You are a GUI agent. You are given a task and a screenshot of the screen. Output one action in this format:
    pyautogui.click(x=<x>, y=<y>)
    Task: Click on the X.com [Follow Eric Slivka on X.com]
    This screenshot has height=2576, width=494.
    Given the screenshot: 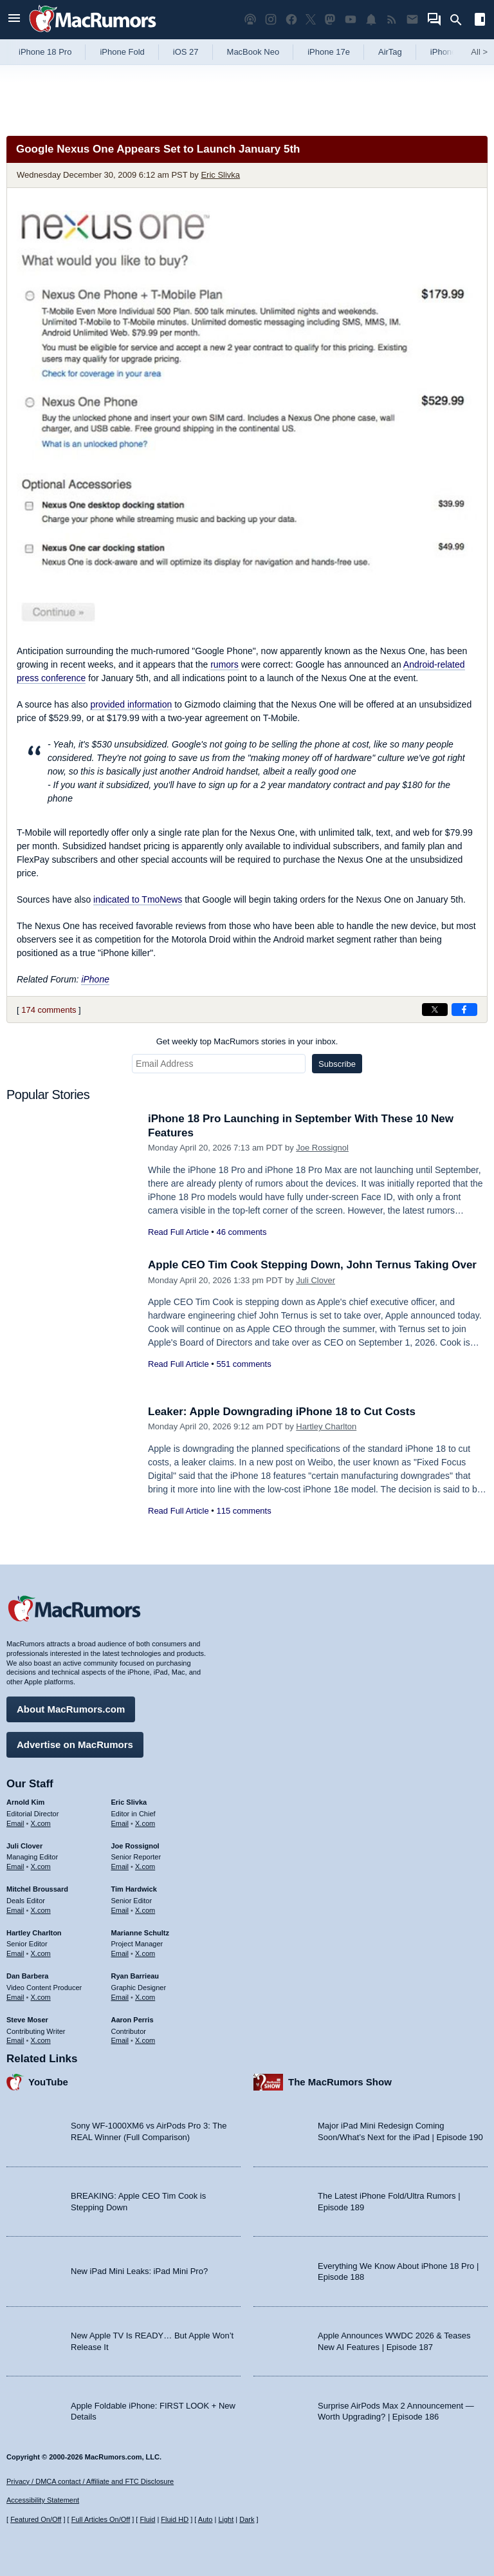 What is the action you would take?
    pyautogui.click(x=145, y=1823)
    